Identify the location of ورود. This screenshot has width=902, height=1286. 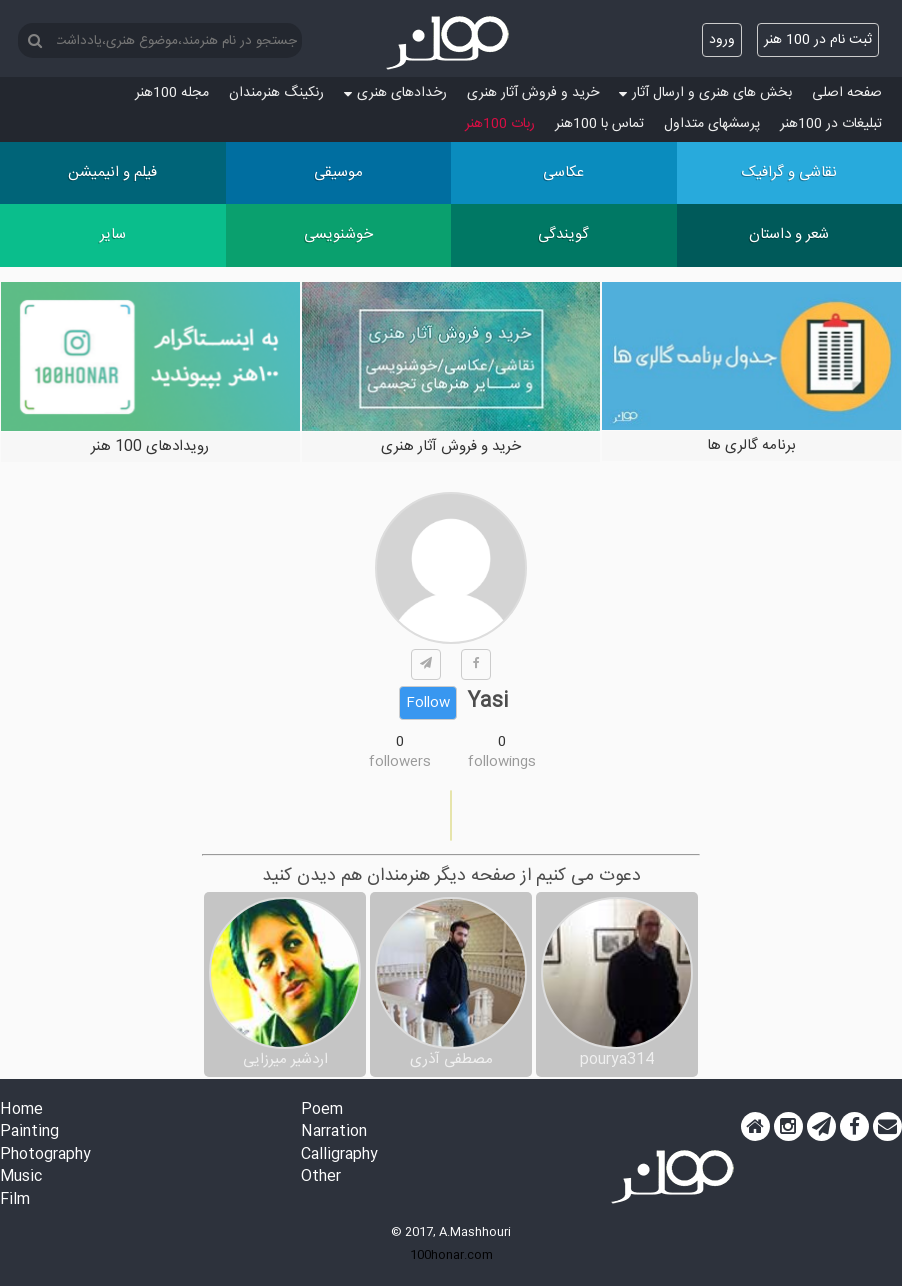
(722, 40).